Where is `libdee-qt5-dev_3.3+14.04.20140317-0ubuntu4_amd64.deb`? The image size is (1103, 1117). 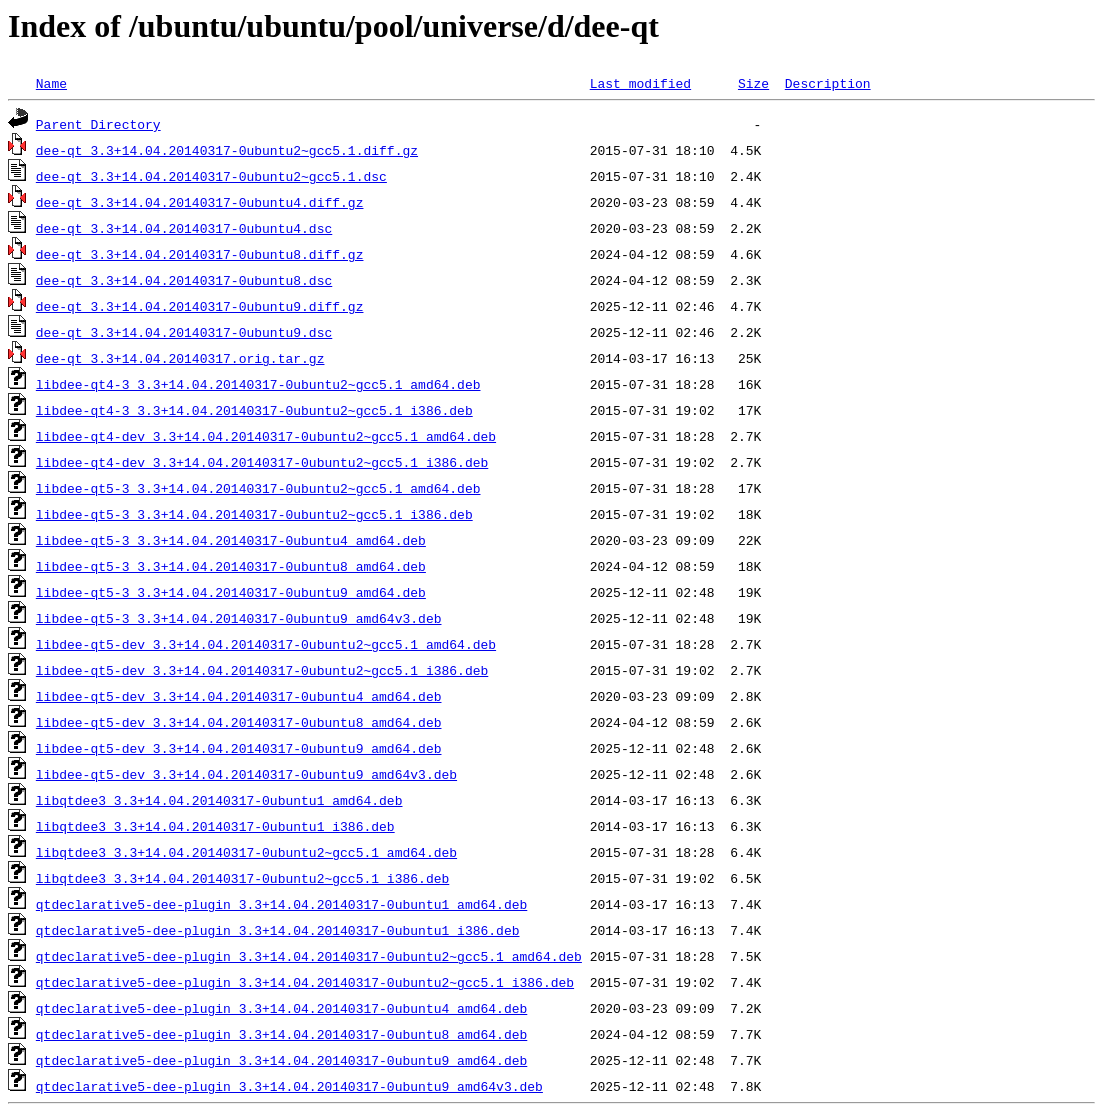
libdee-qt5-dev_3.3+14.04.20140317-0ubuntu4_amd64.deb is located at coordinates (239, 696).